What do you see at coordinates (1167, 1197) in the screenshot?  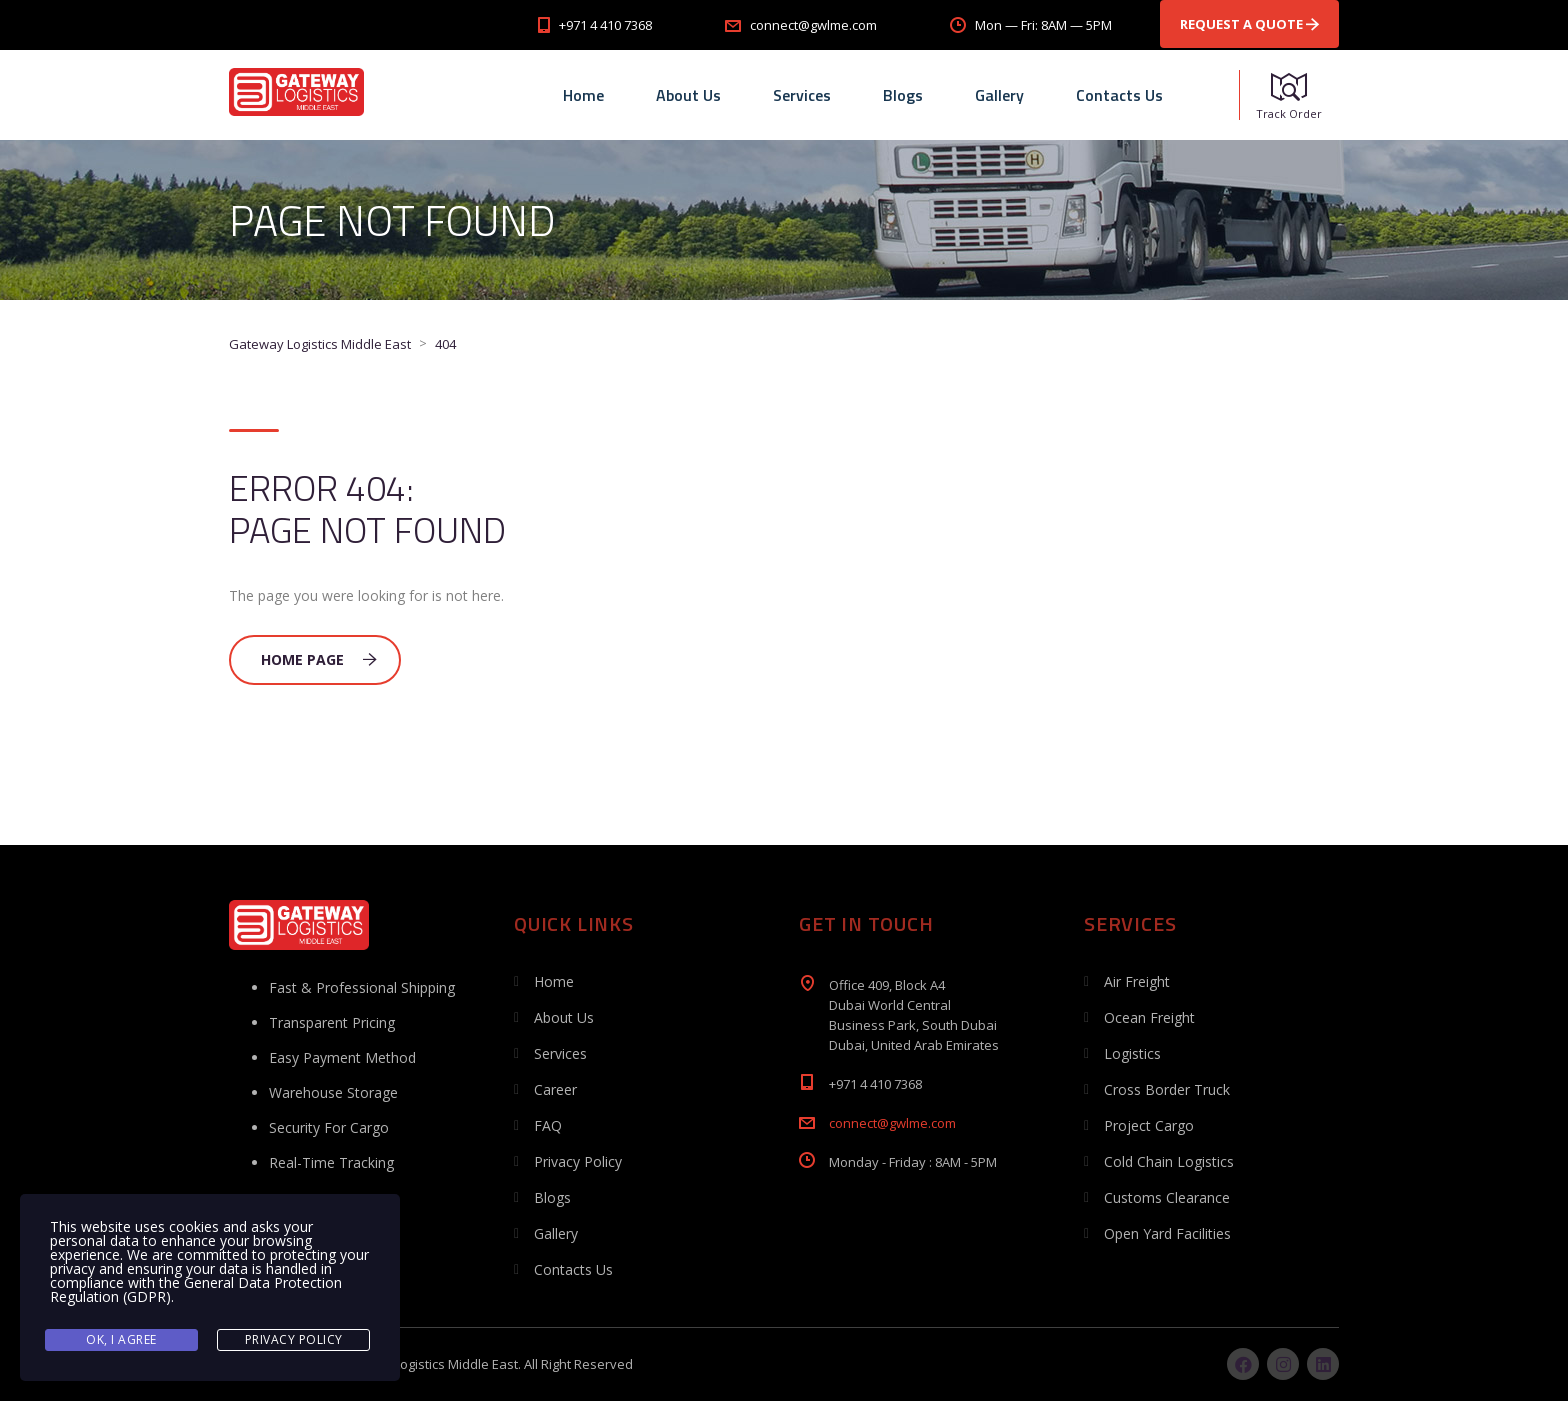 I see `Customs Clearance` at bounding box center [1167, 1197].